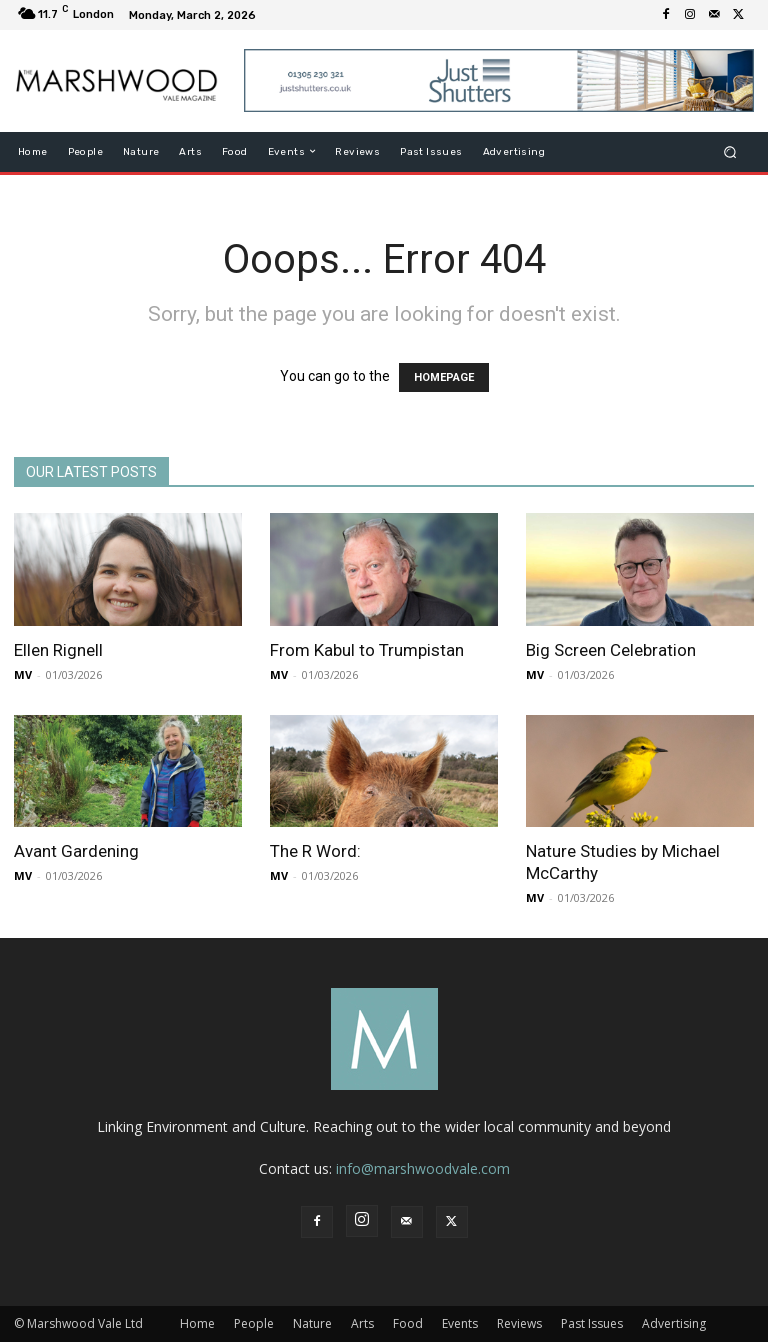 This screenshot has height=1342, width=768. Describe the element at coordinates (460, 1323) in the screenshot. I see `Events` at that location.